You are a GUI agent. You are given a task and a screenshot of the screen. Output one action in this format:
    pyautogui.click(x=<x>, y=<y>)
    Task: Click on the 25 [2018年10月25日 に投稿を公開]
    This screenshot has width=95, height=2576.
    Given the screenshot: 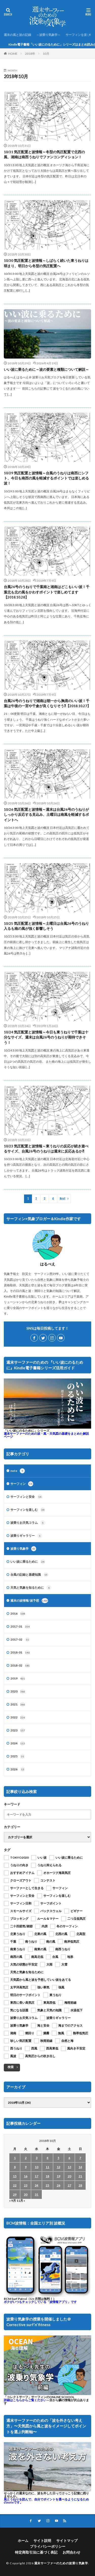 What is the action you would take?
    pyautogui.click(x=47, y=2185)
    